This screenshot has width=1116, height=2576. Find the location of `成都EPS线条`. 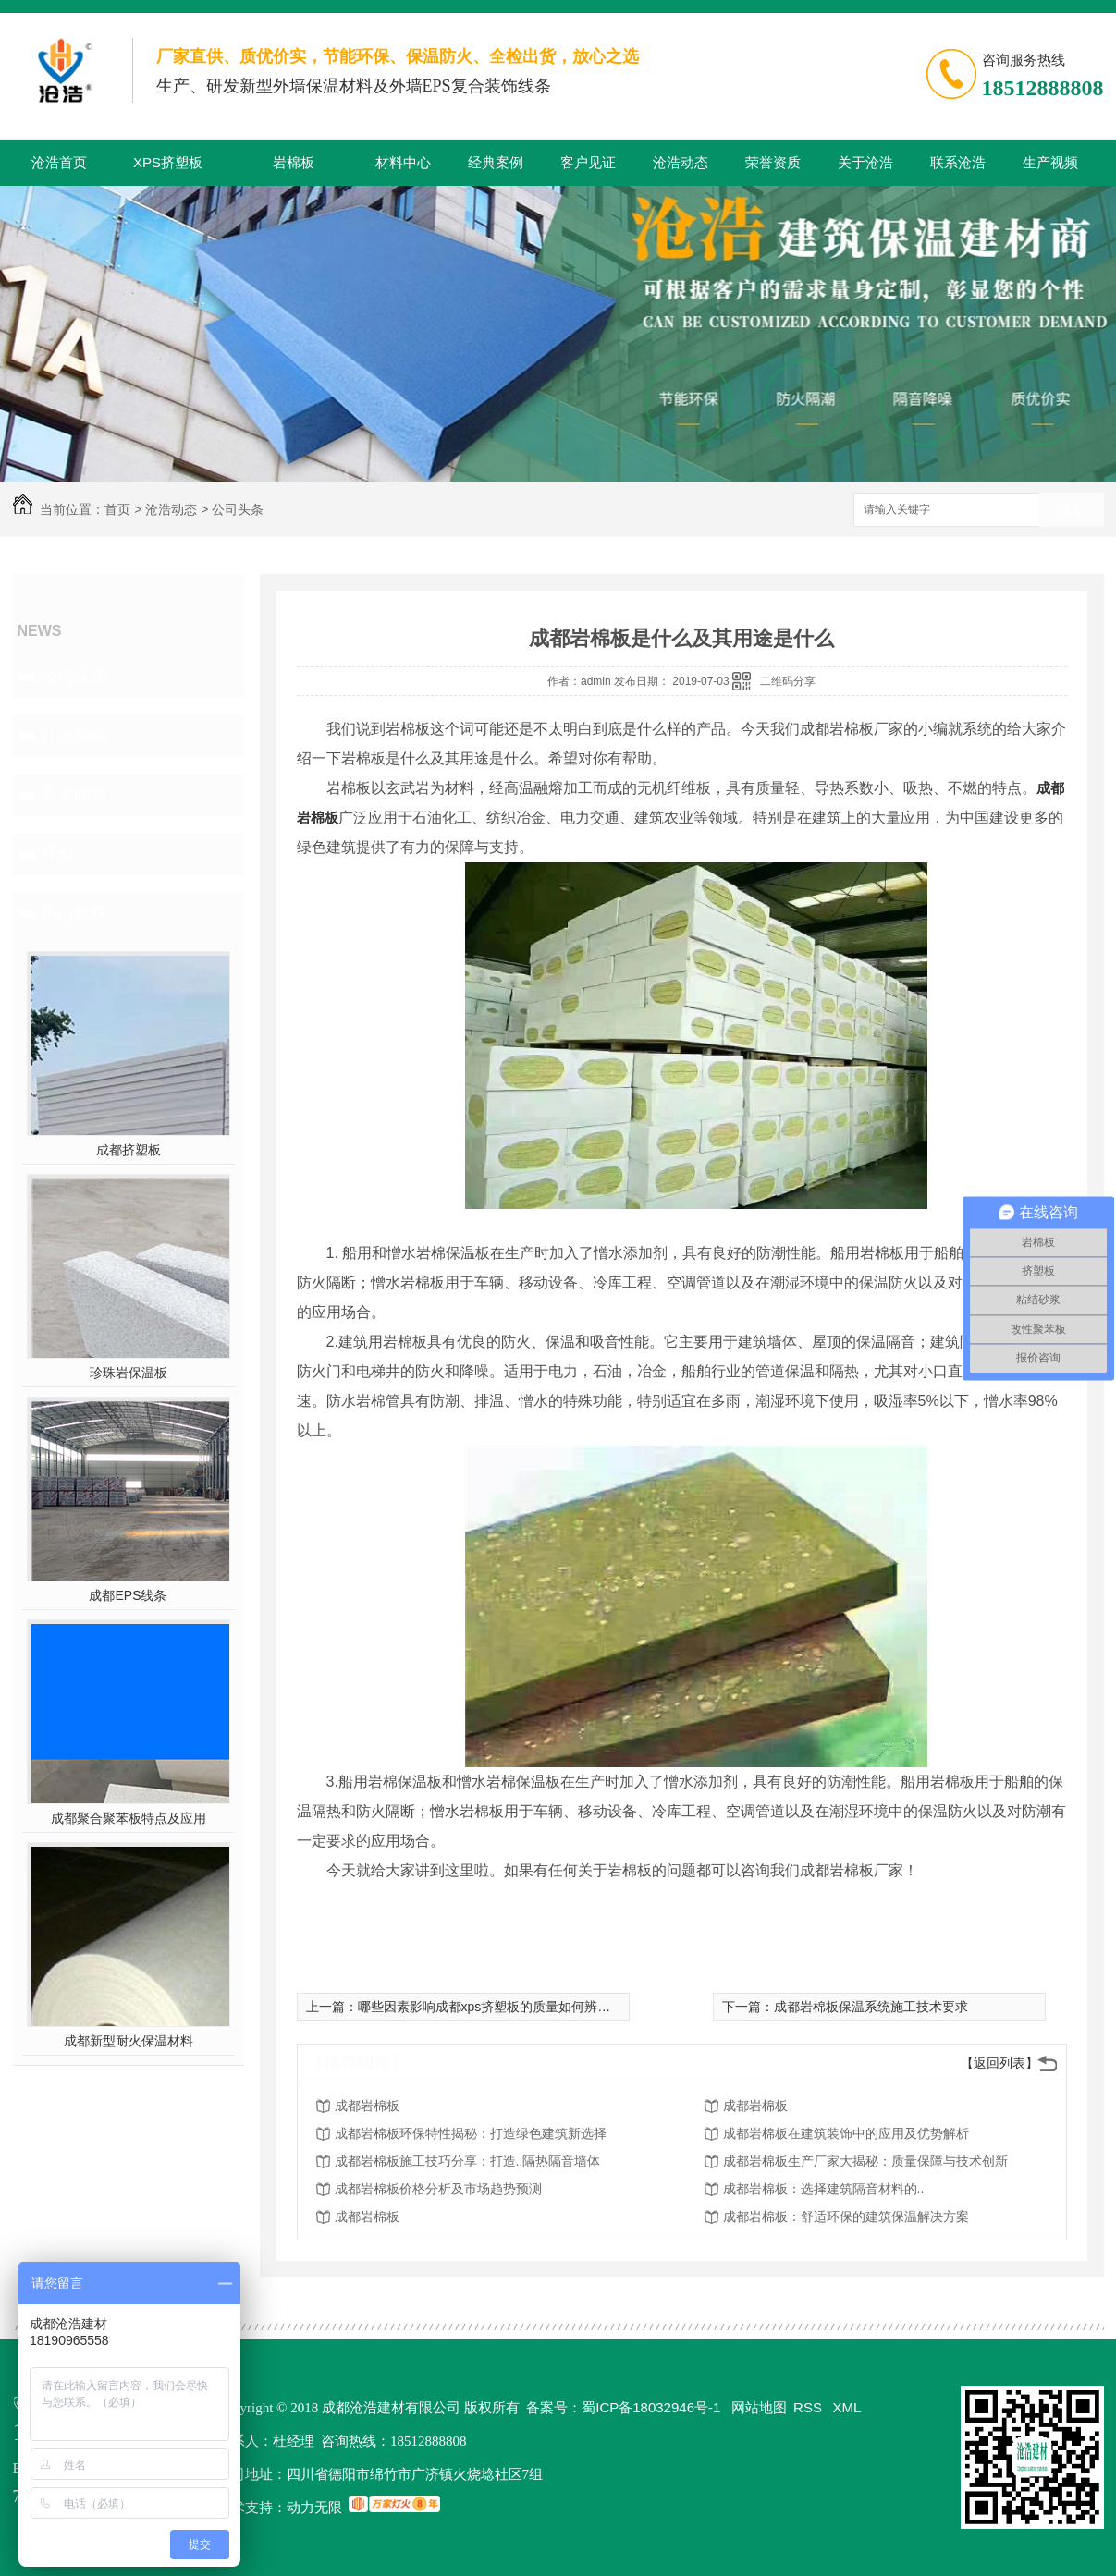

成都EPS线条 is located at coordinates (127, 1595).